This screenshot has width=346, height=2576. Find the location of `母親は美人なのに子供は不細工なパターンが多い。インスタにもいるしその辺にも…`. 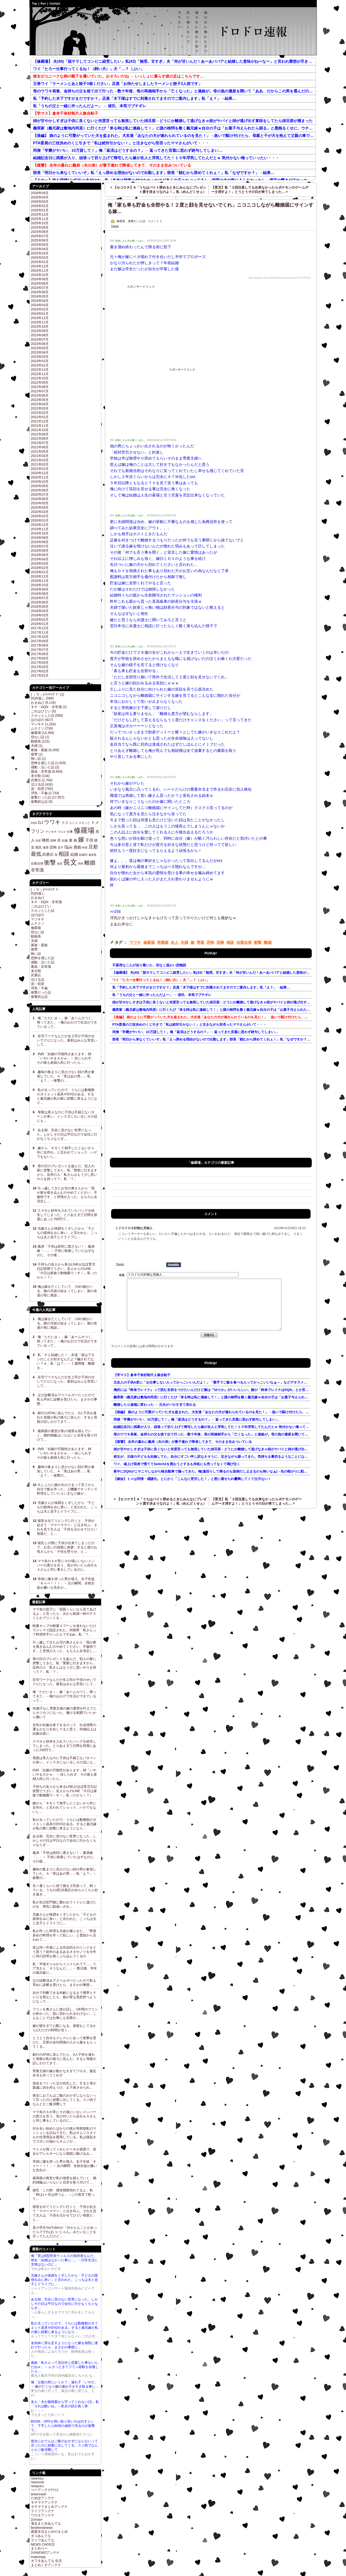

母親は美人なのに子供は不細工なパターンが多い。インスタにもいるしその辺にも… is located at coordinates (67, 1116).